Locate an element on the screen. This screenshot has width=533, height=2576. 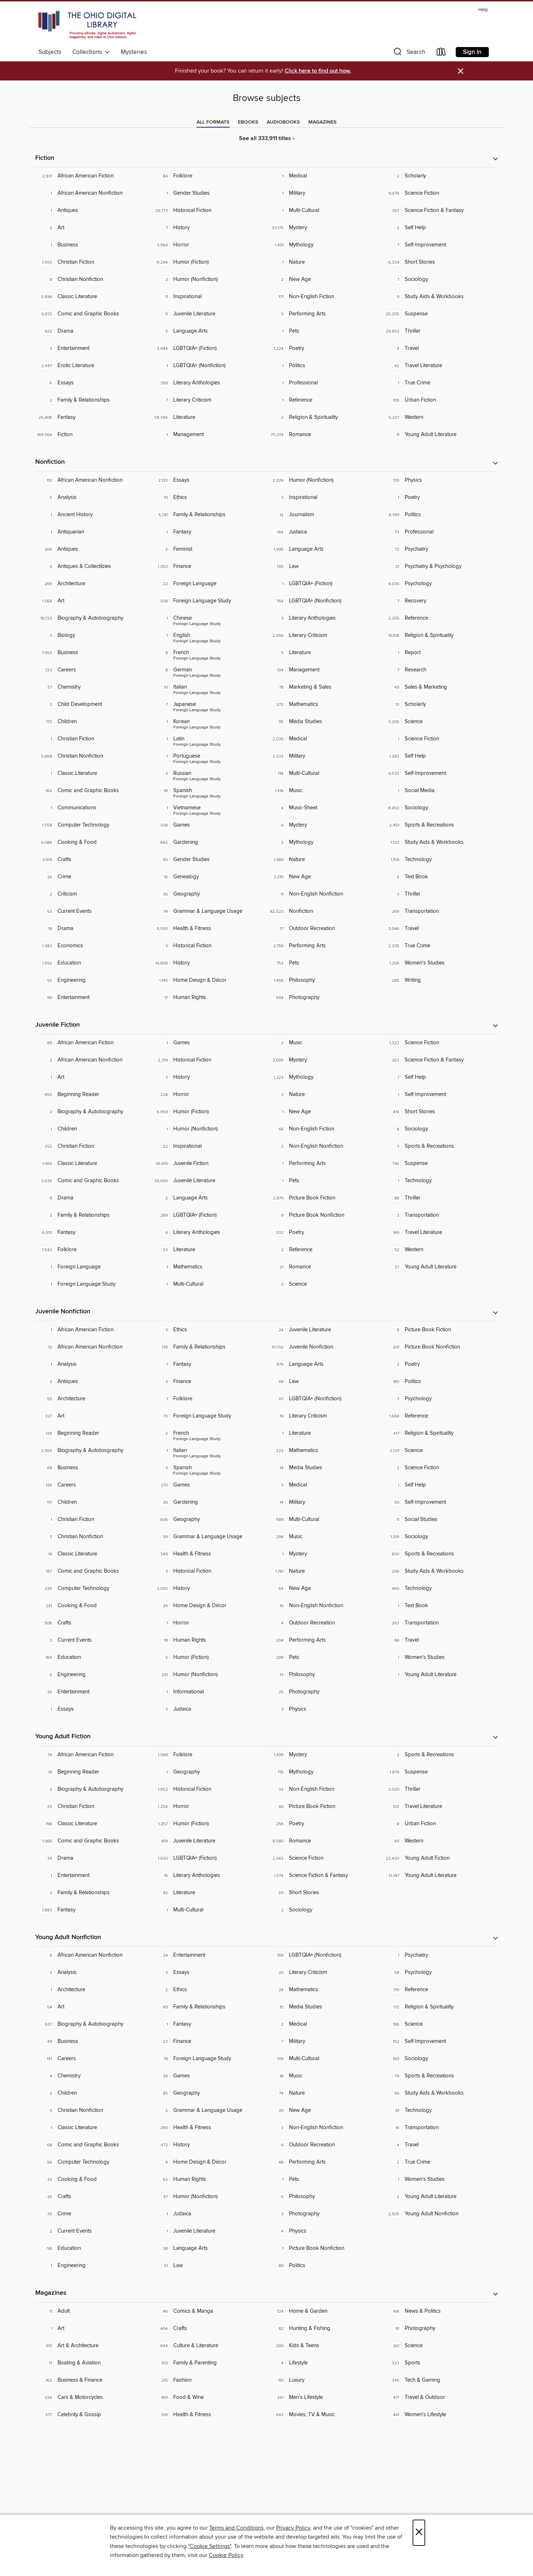
[Culture & Literature. 644 titles in collection.] is located at coordinates (209, 2345).